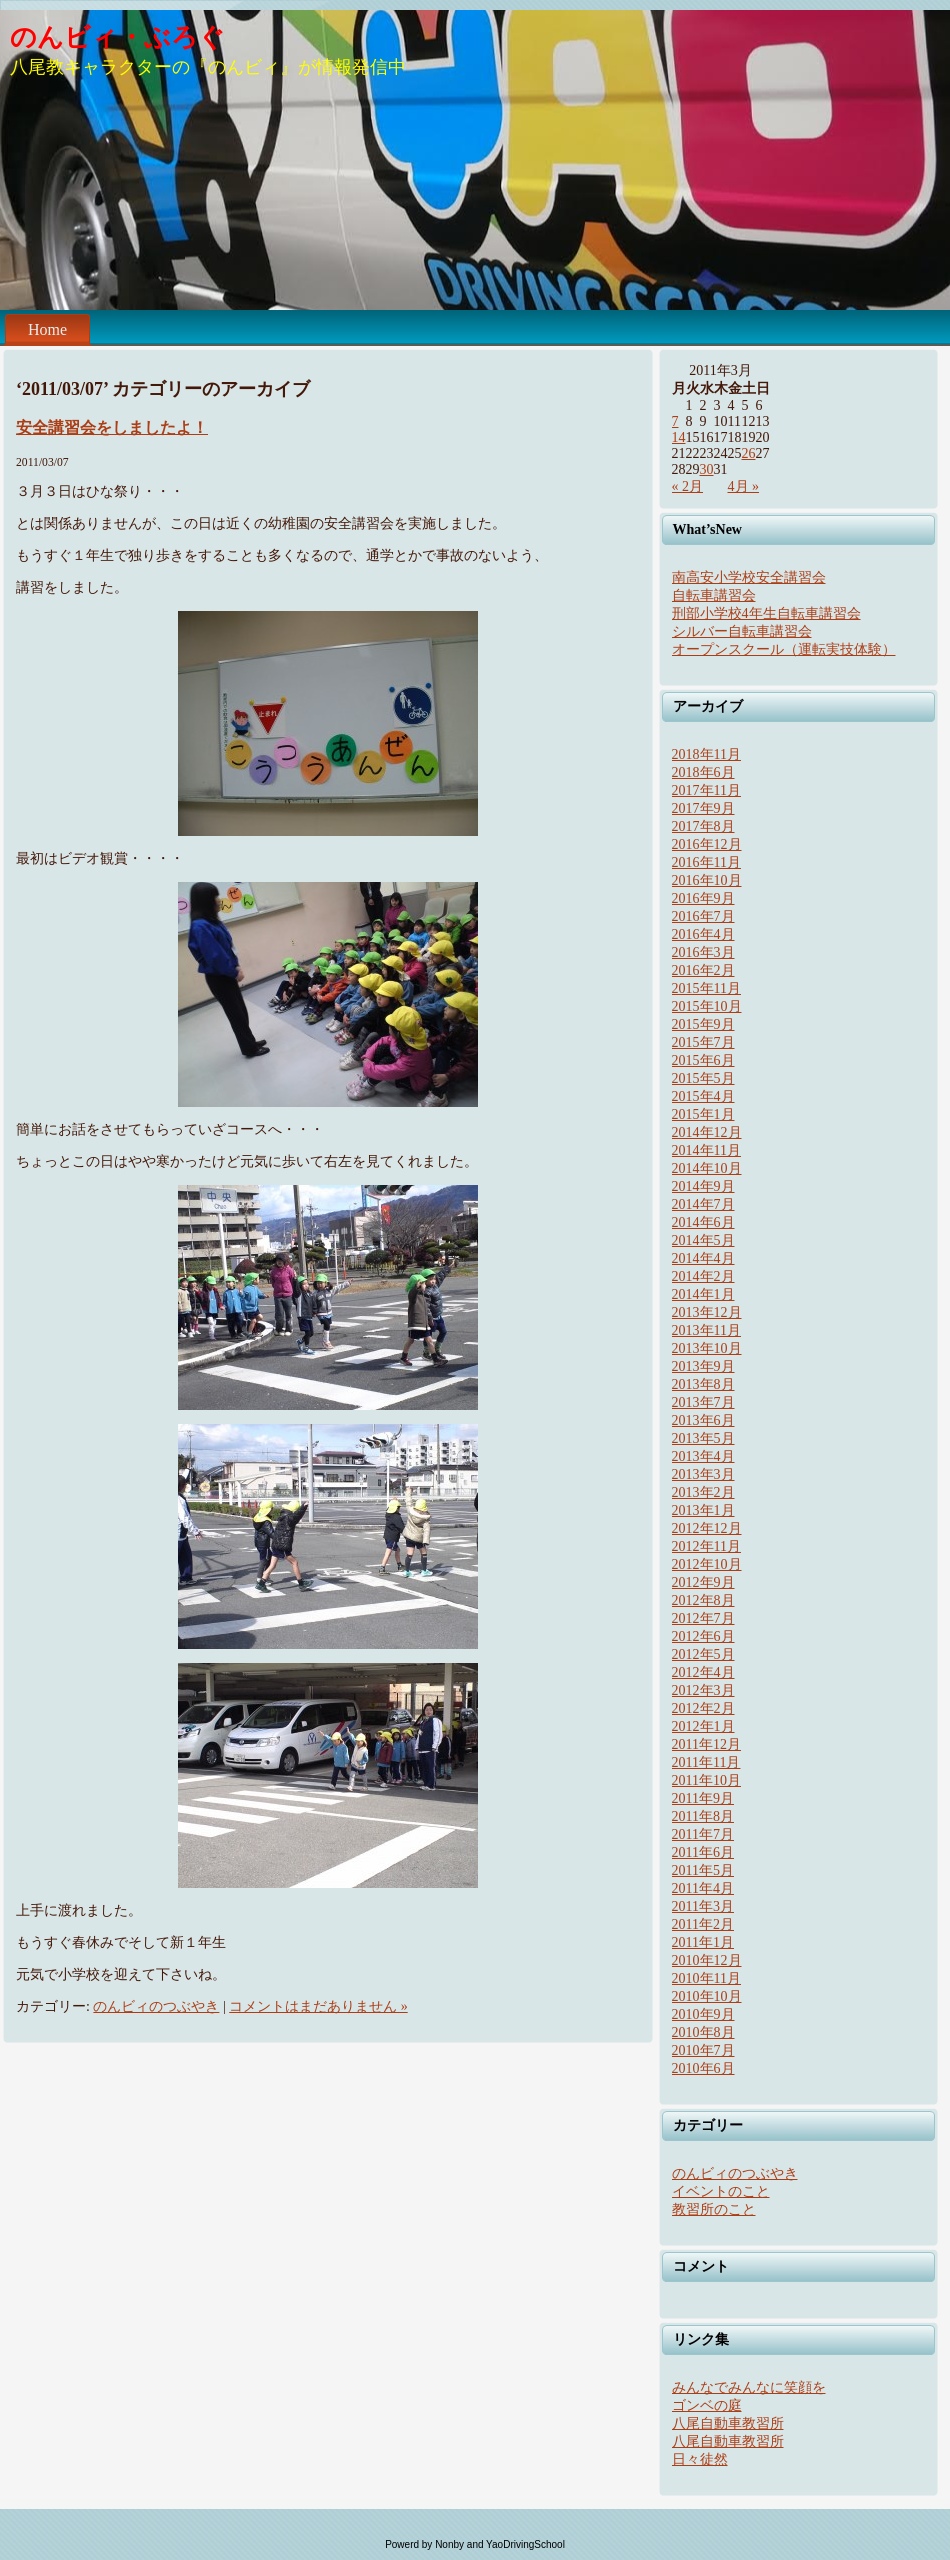 The width and height of the screenshot is (950, 2560). Describe the element at coordinates (703, 1042) in the screenshot. I see `2015年7月` at that location.